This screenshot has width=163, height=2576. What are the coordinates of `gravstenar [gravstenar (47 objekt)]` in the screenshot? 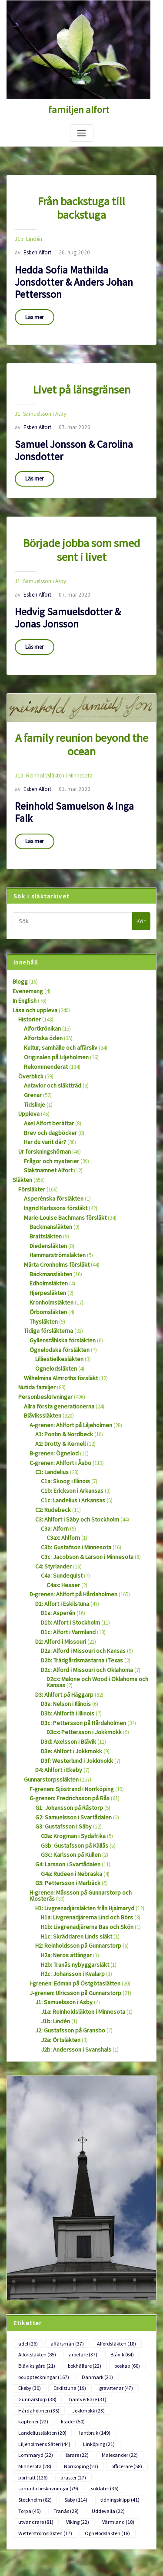 It's located at (77, 2300).